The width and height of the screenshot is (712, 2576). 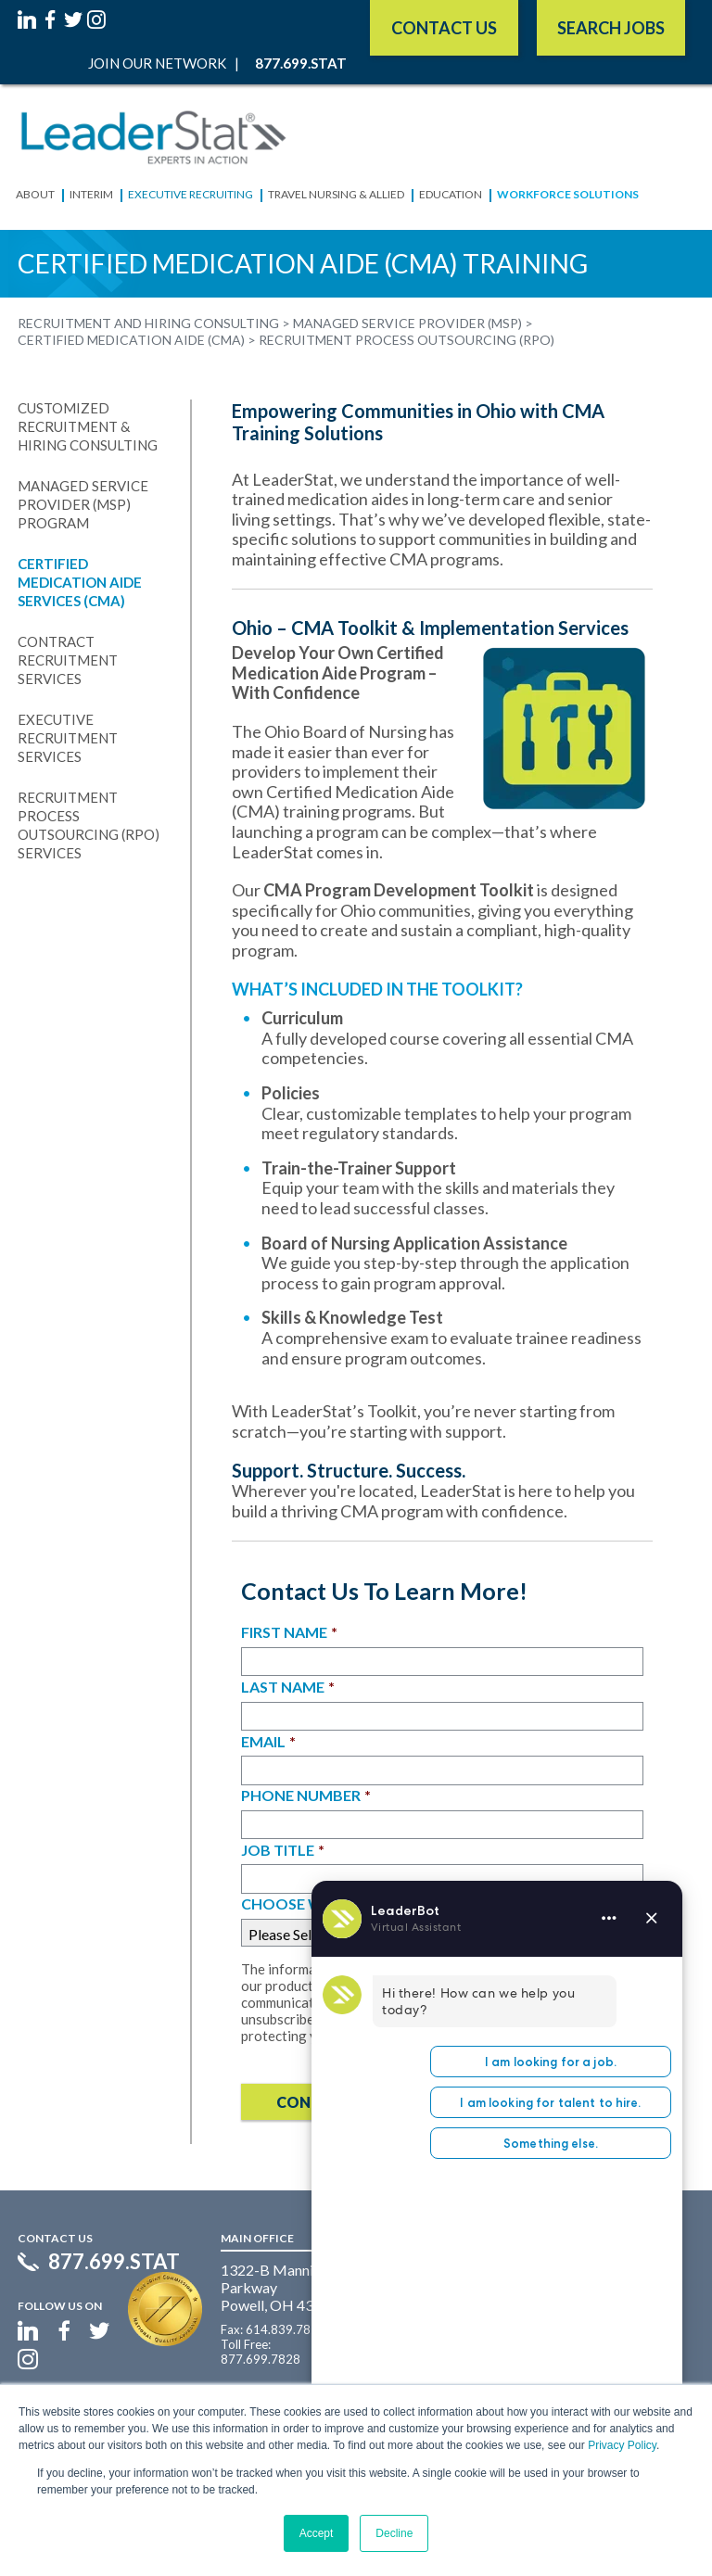 What do you see at coordinates (407, 323) in the screenshot?
I see `Managed Service Provider (MSP) [menuitem]` at bounding box center [407, 323].